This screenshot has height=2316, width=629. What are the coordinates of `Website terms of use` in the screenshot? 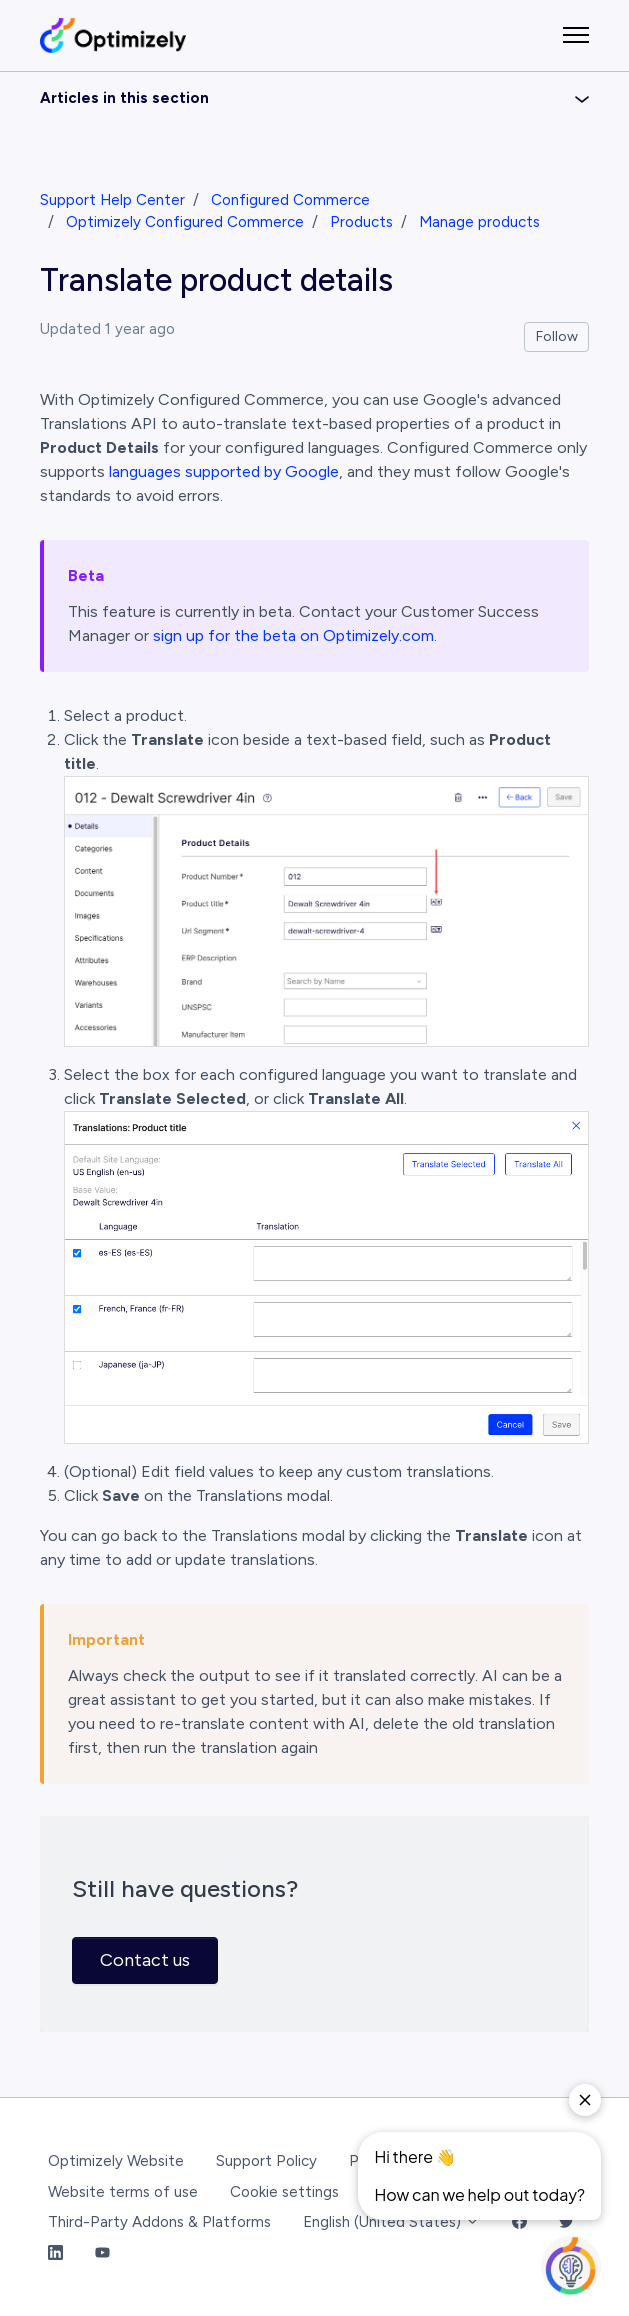 It's located at (123, 2192).